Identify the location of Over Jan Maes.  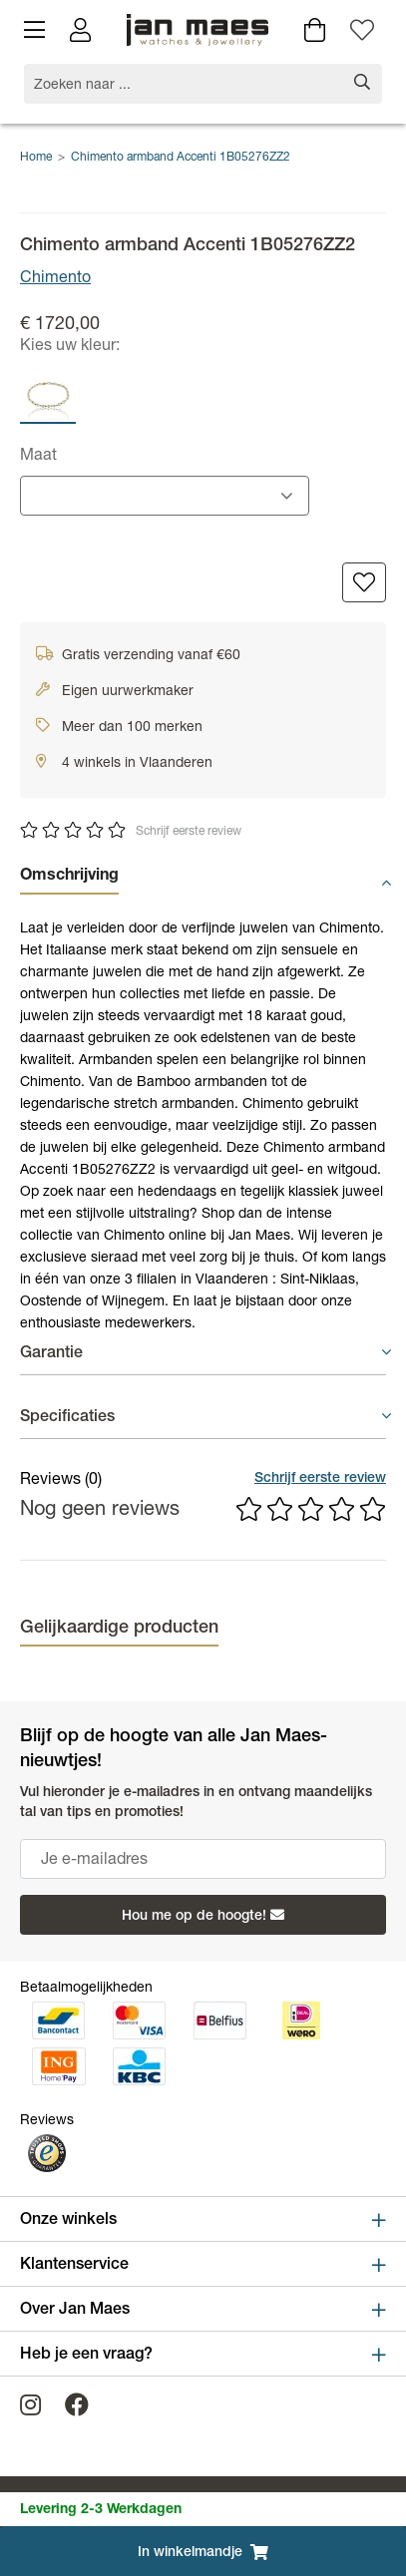
(203, 2310).